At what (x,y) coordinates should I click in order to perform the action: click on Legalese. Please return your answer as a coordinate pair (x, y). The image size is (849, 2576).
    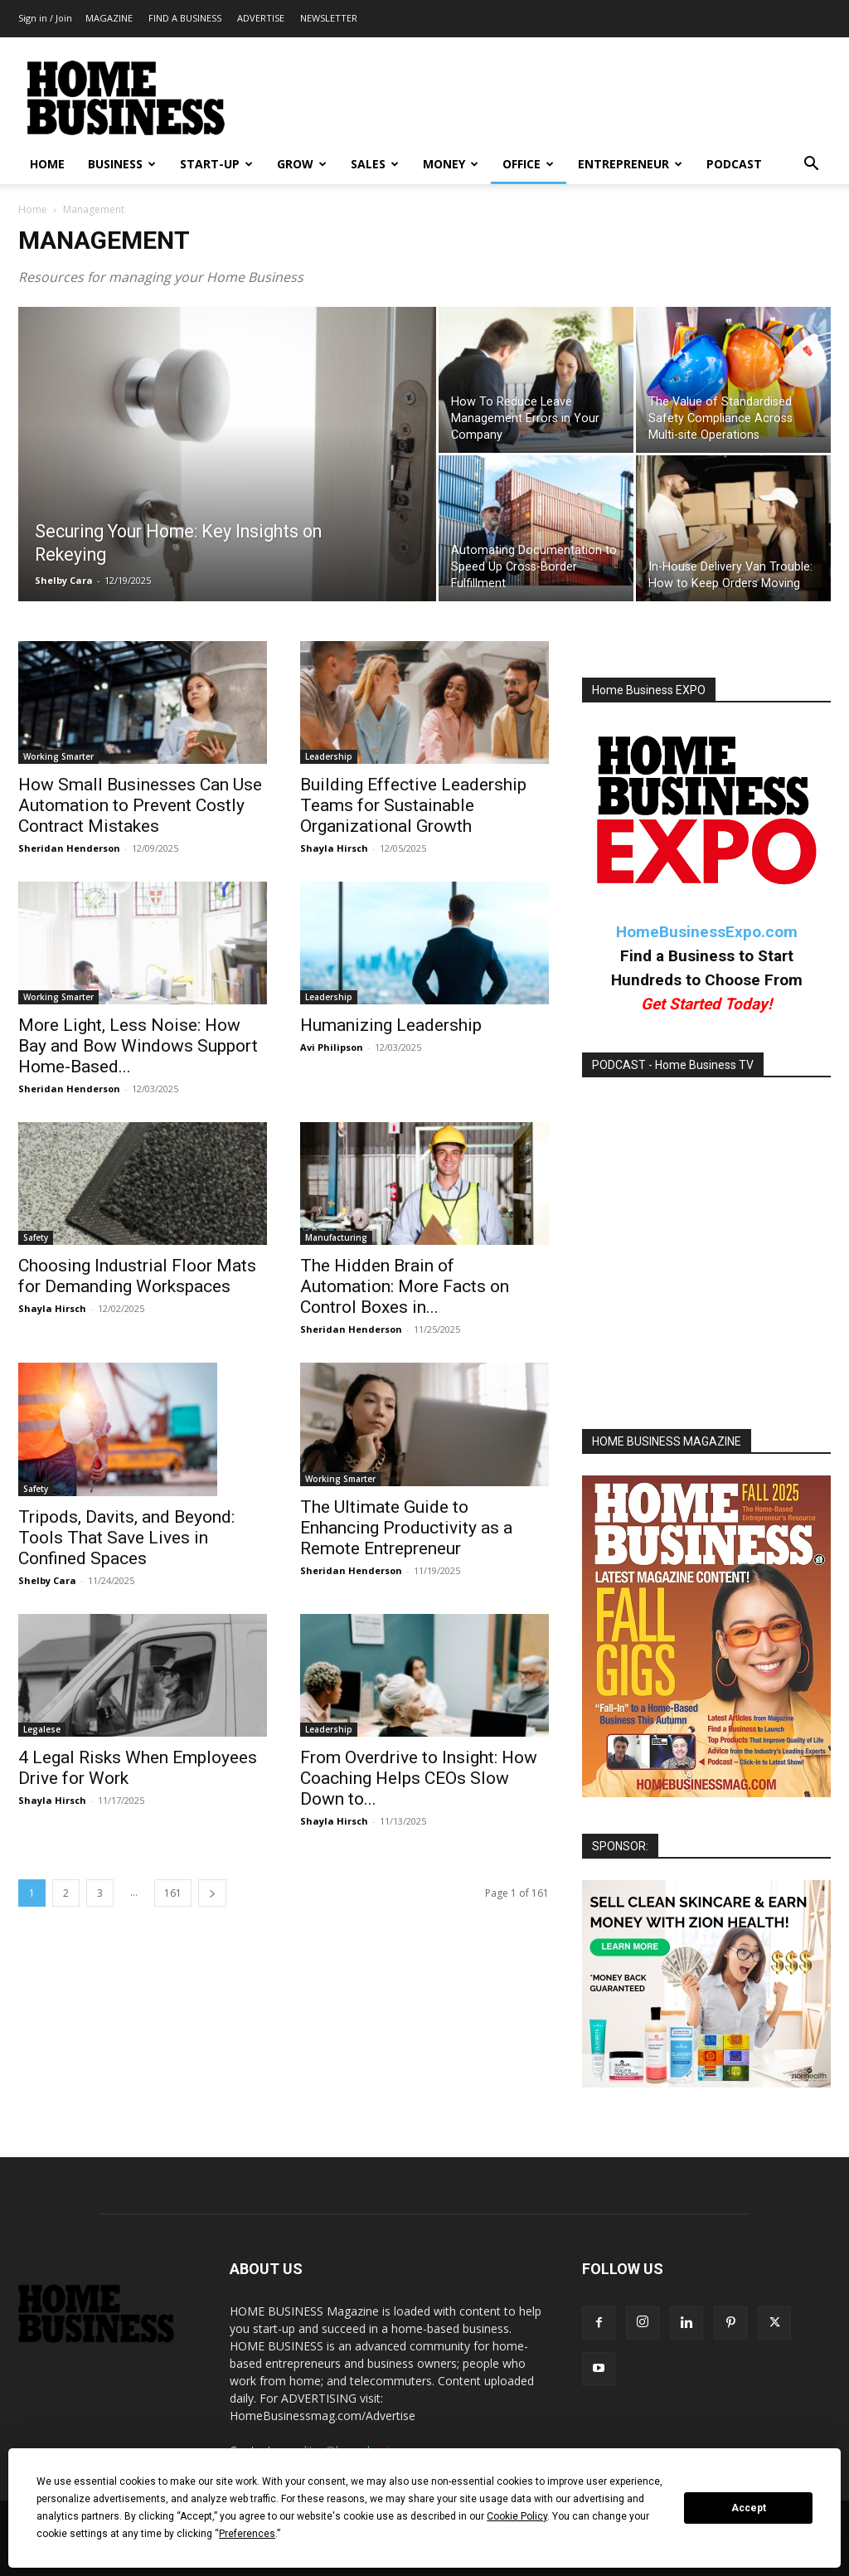
    Looking at the image, I should click on (42, 1729).